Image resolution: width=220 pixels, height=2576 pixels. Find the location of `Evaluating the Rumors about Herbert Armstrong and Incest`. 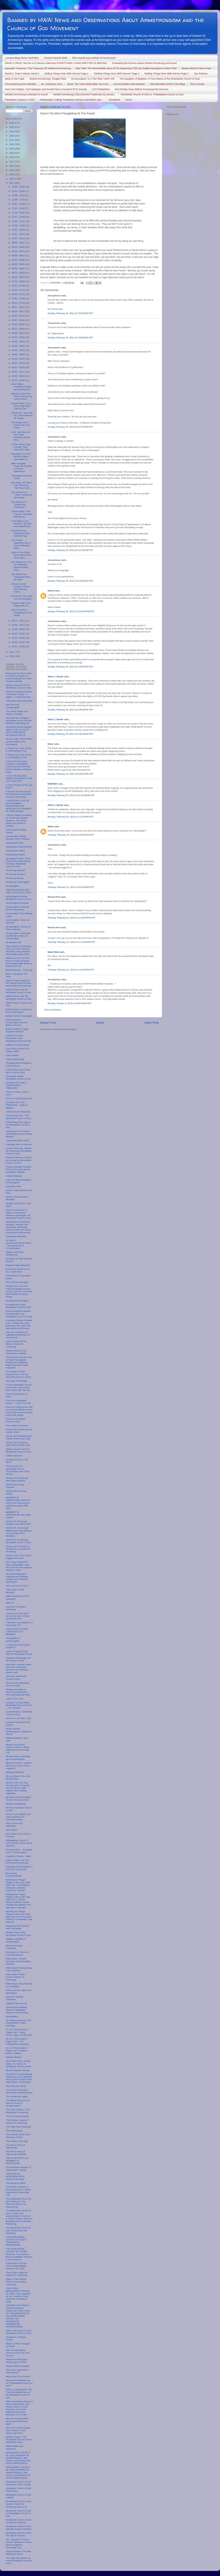

Evaluating the Rumors about Herbert Armstrong and Incest is located at coordinates (144, 63).